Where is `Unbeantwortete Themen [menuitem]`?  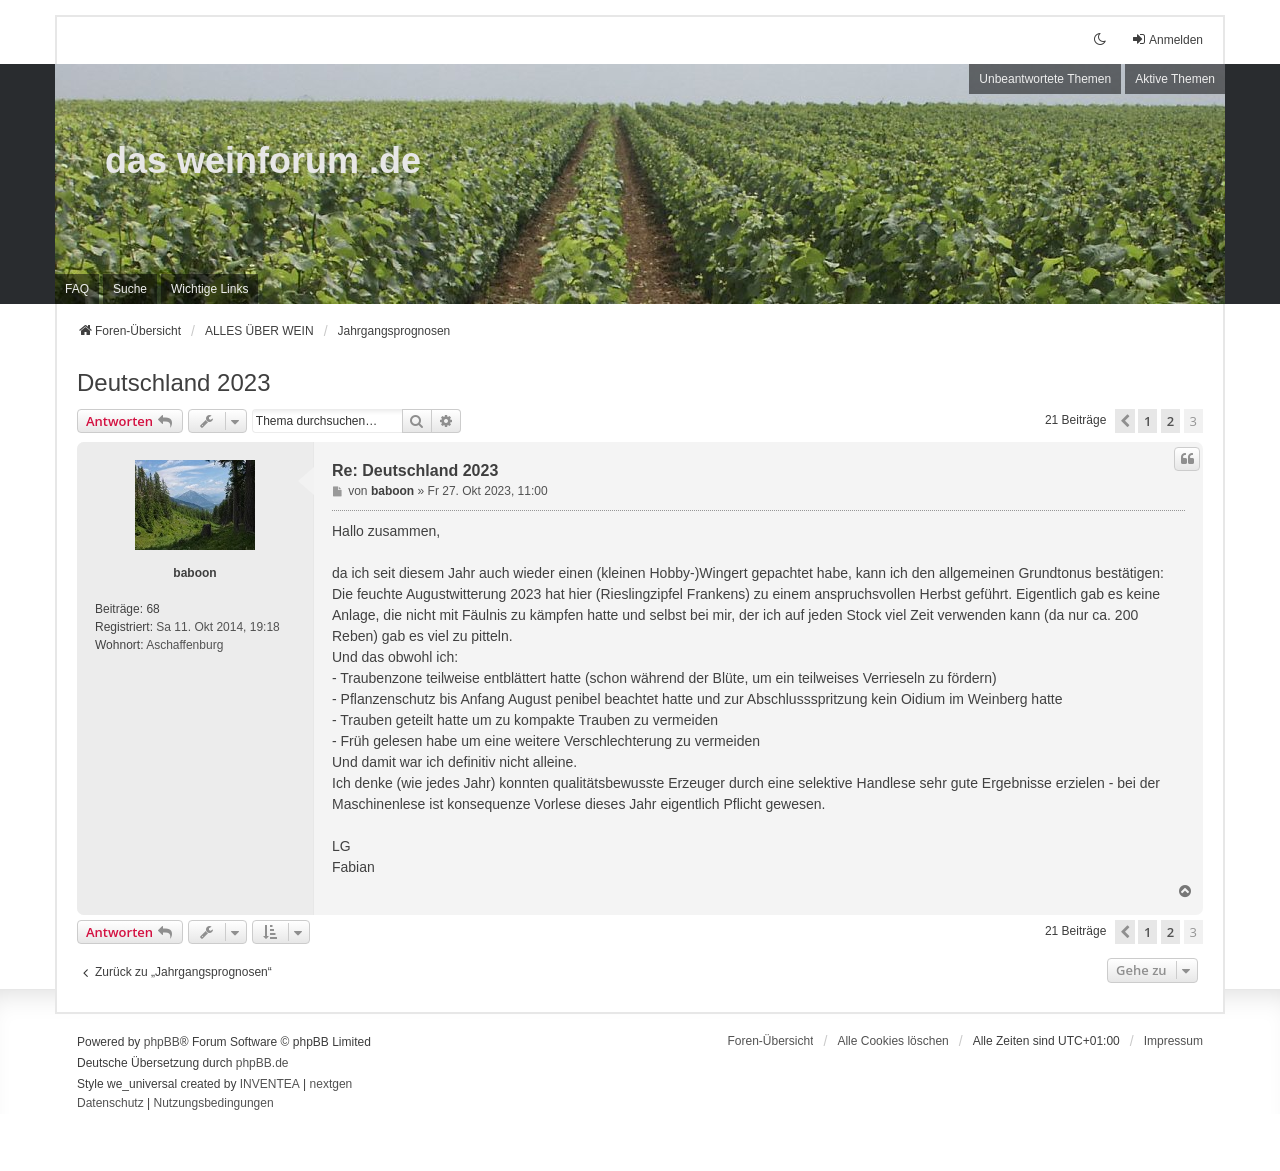
Unbeantwortete Themen [menuitem] is located at coordinates (1045, 79).